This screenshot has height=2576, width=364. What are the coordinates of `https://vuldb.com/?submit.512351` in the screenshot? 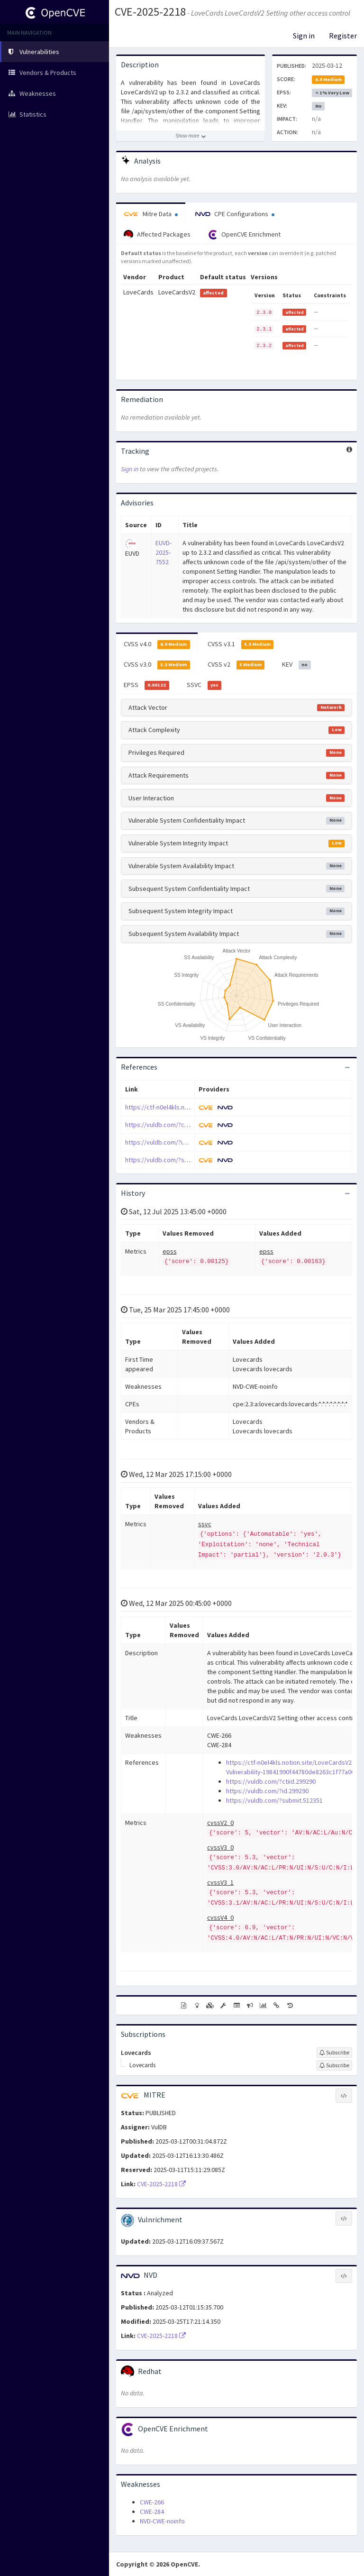 It's located at (173, 1159).